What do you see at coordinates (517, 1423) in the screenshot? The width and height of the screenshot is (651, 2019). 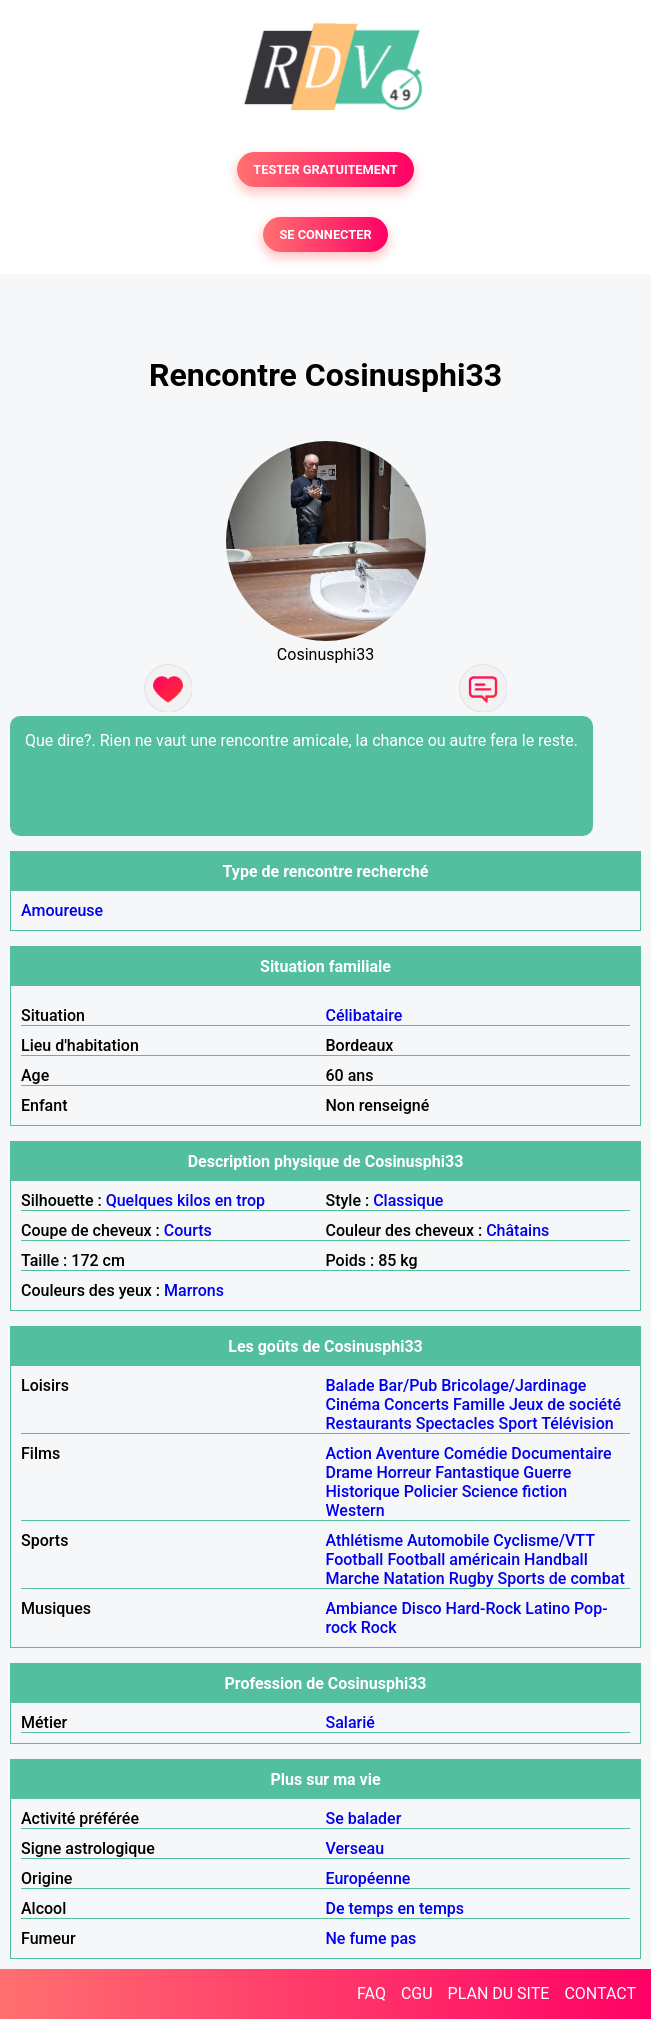 I see `Sport` at bounding box center [517, 1423].